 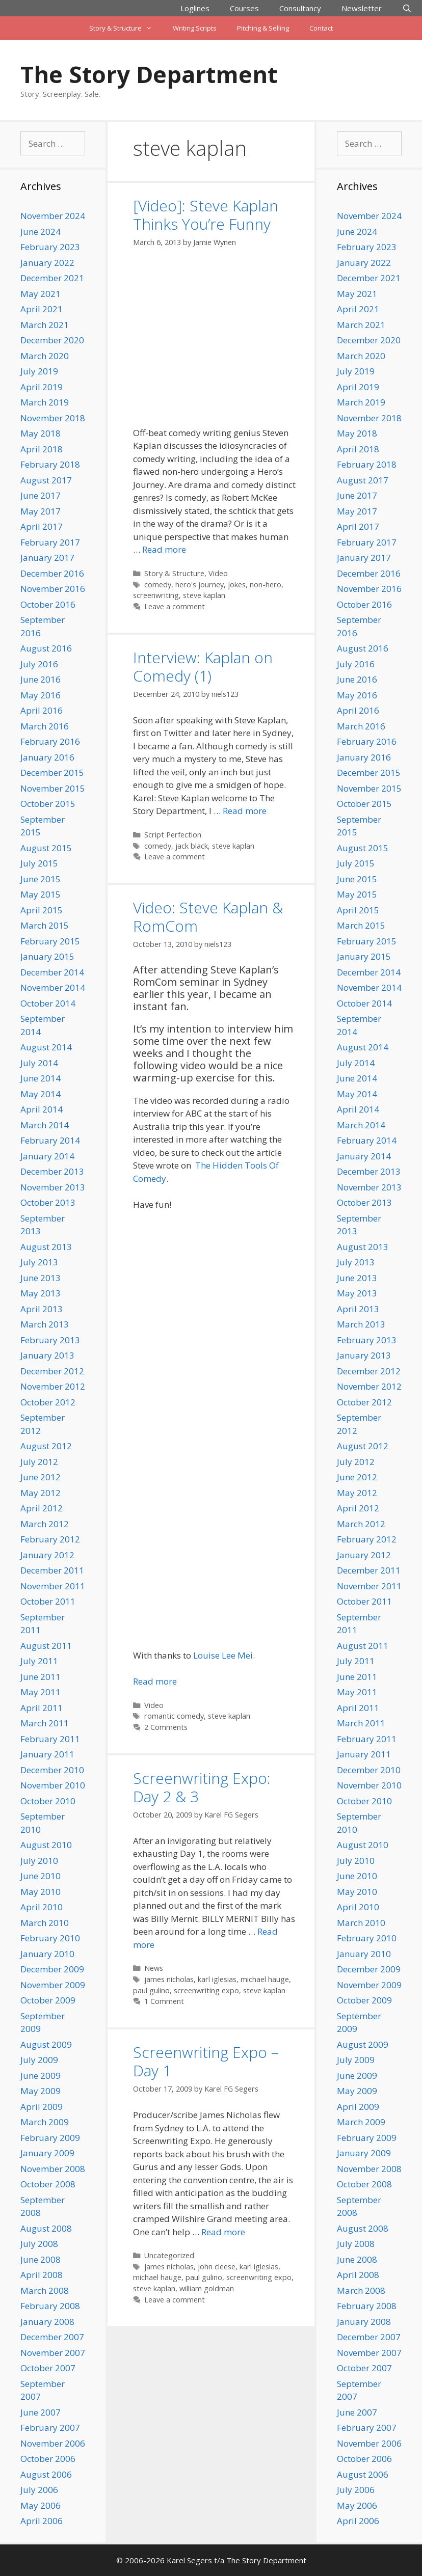 What do you see at coordinates (39, 2060) in the screenshot?
I see `July 2009` at bounding box center [39, 2060].